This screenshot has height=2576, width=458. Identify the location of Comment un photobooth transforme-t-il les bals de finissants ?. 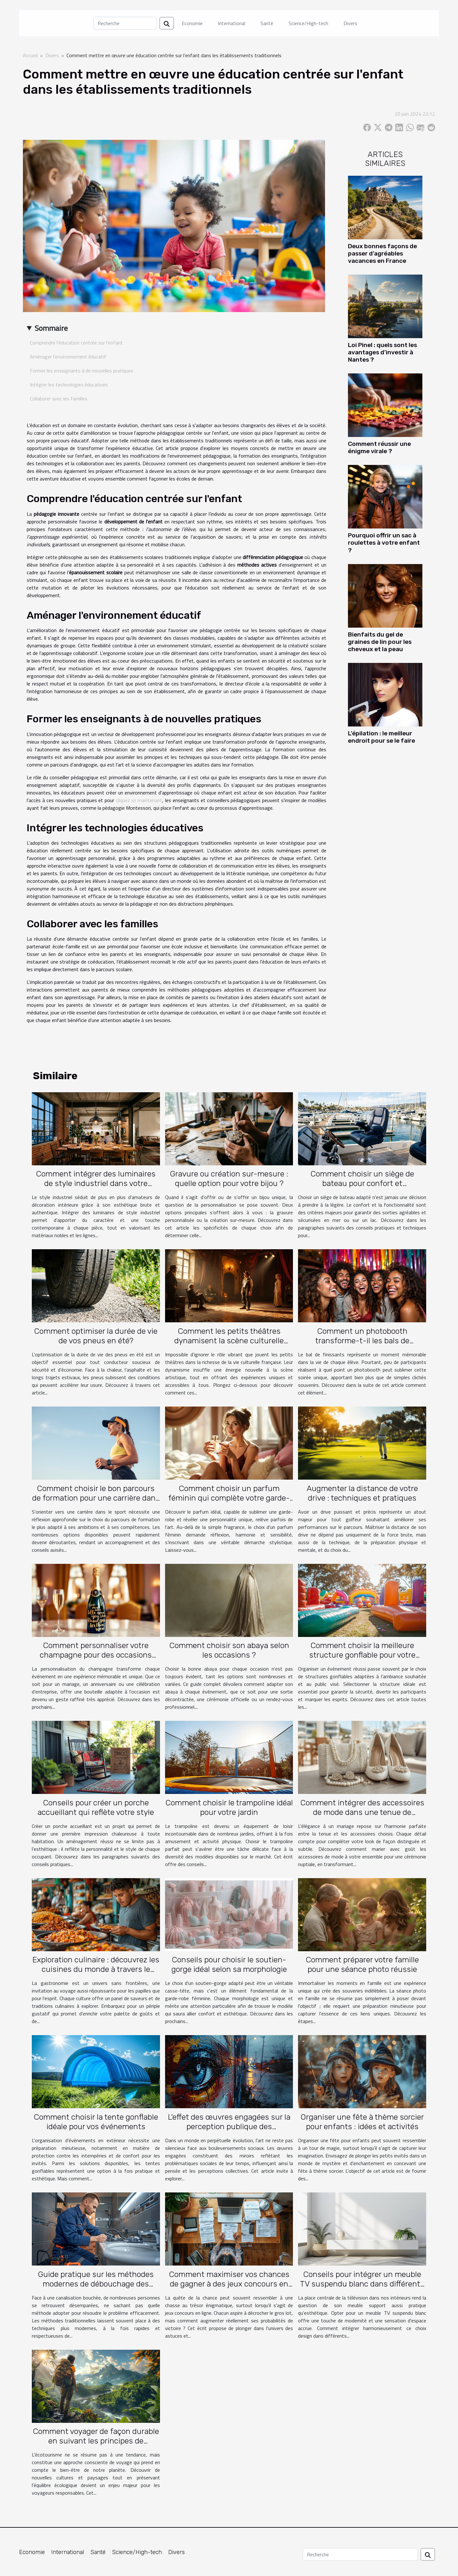
(362, 1340).